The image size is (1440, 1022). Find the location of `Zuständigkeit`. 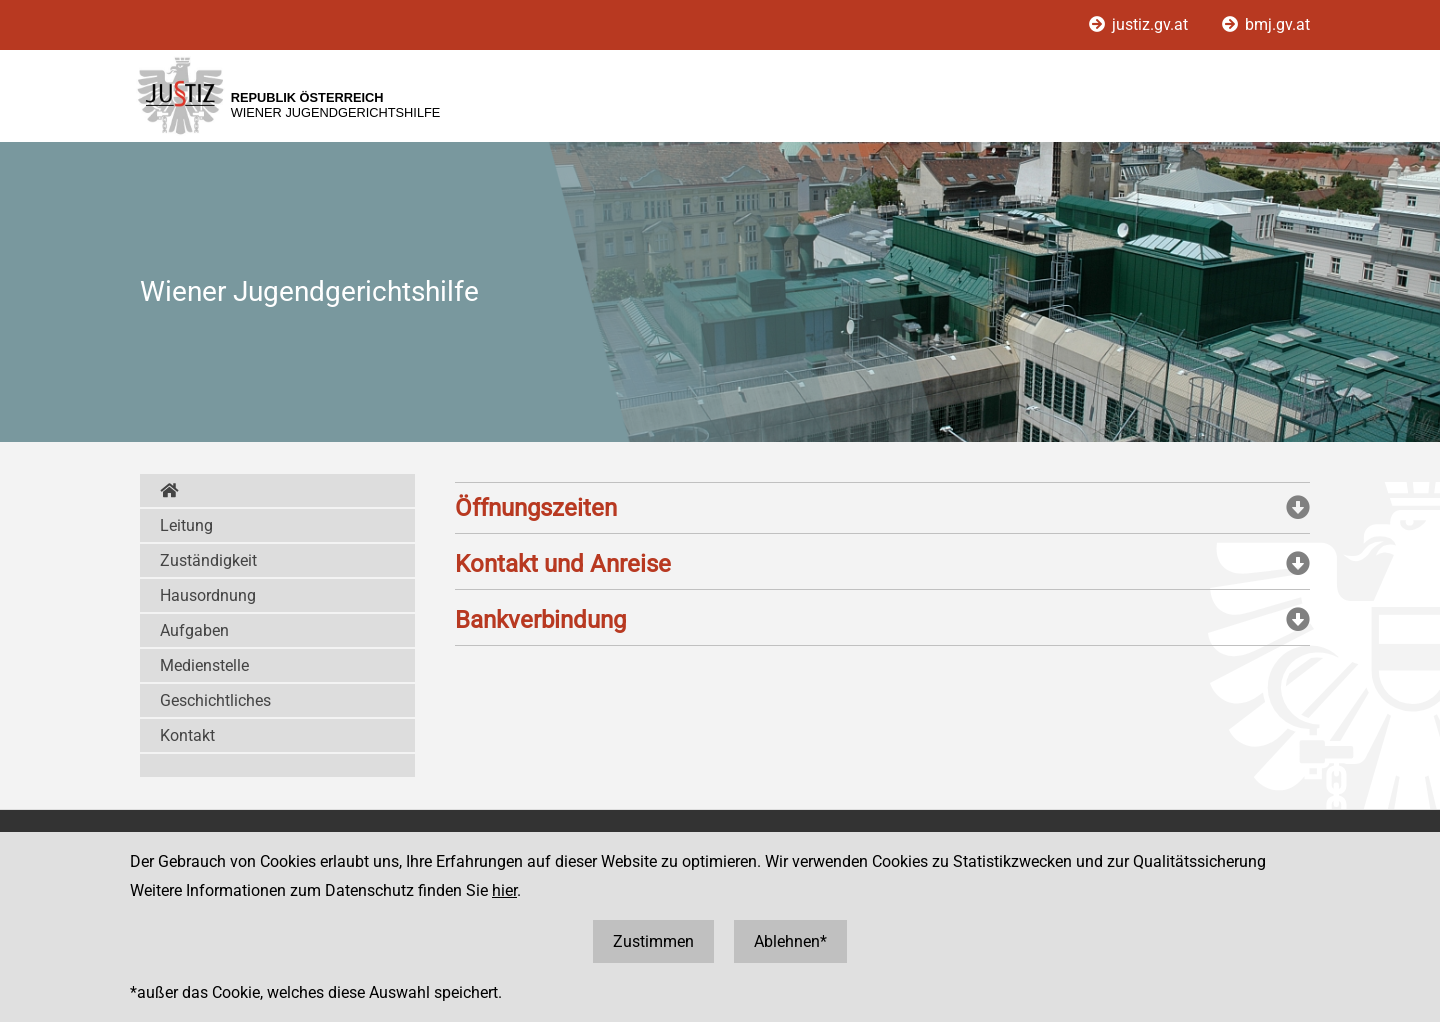

Zuständigkeit is located at coordinates (208, 560).